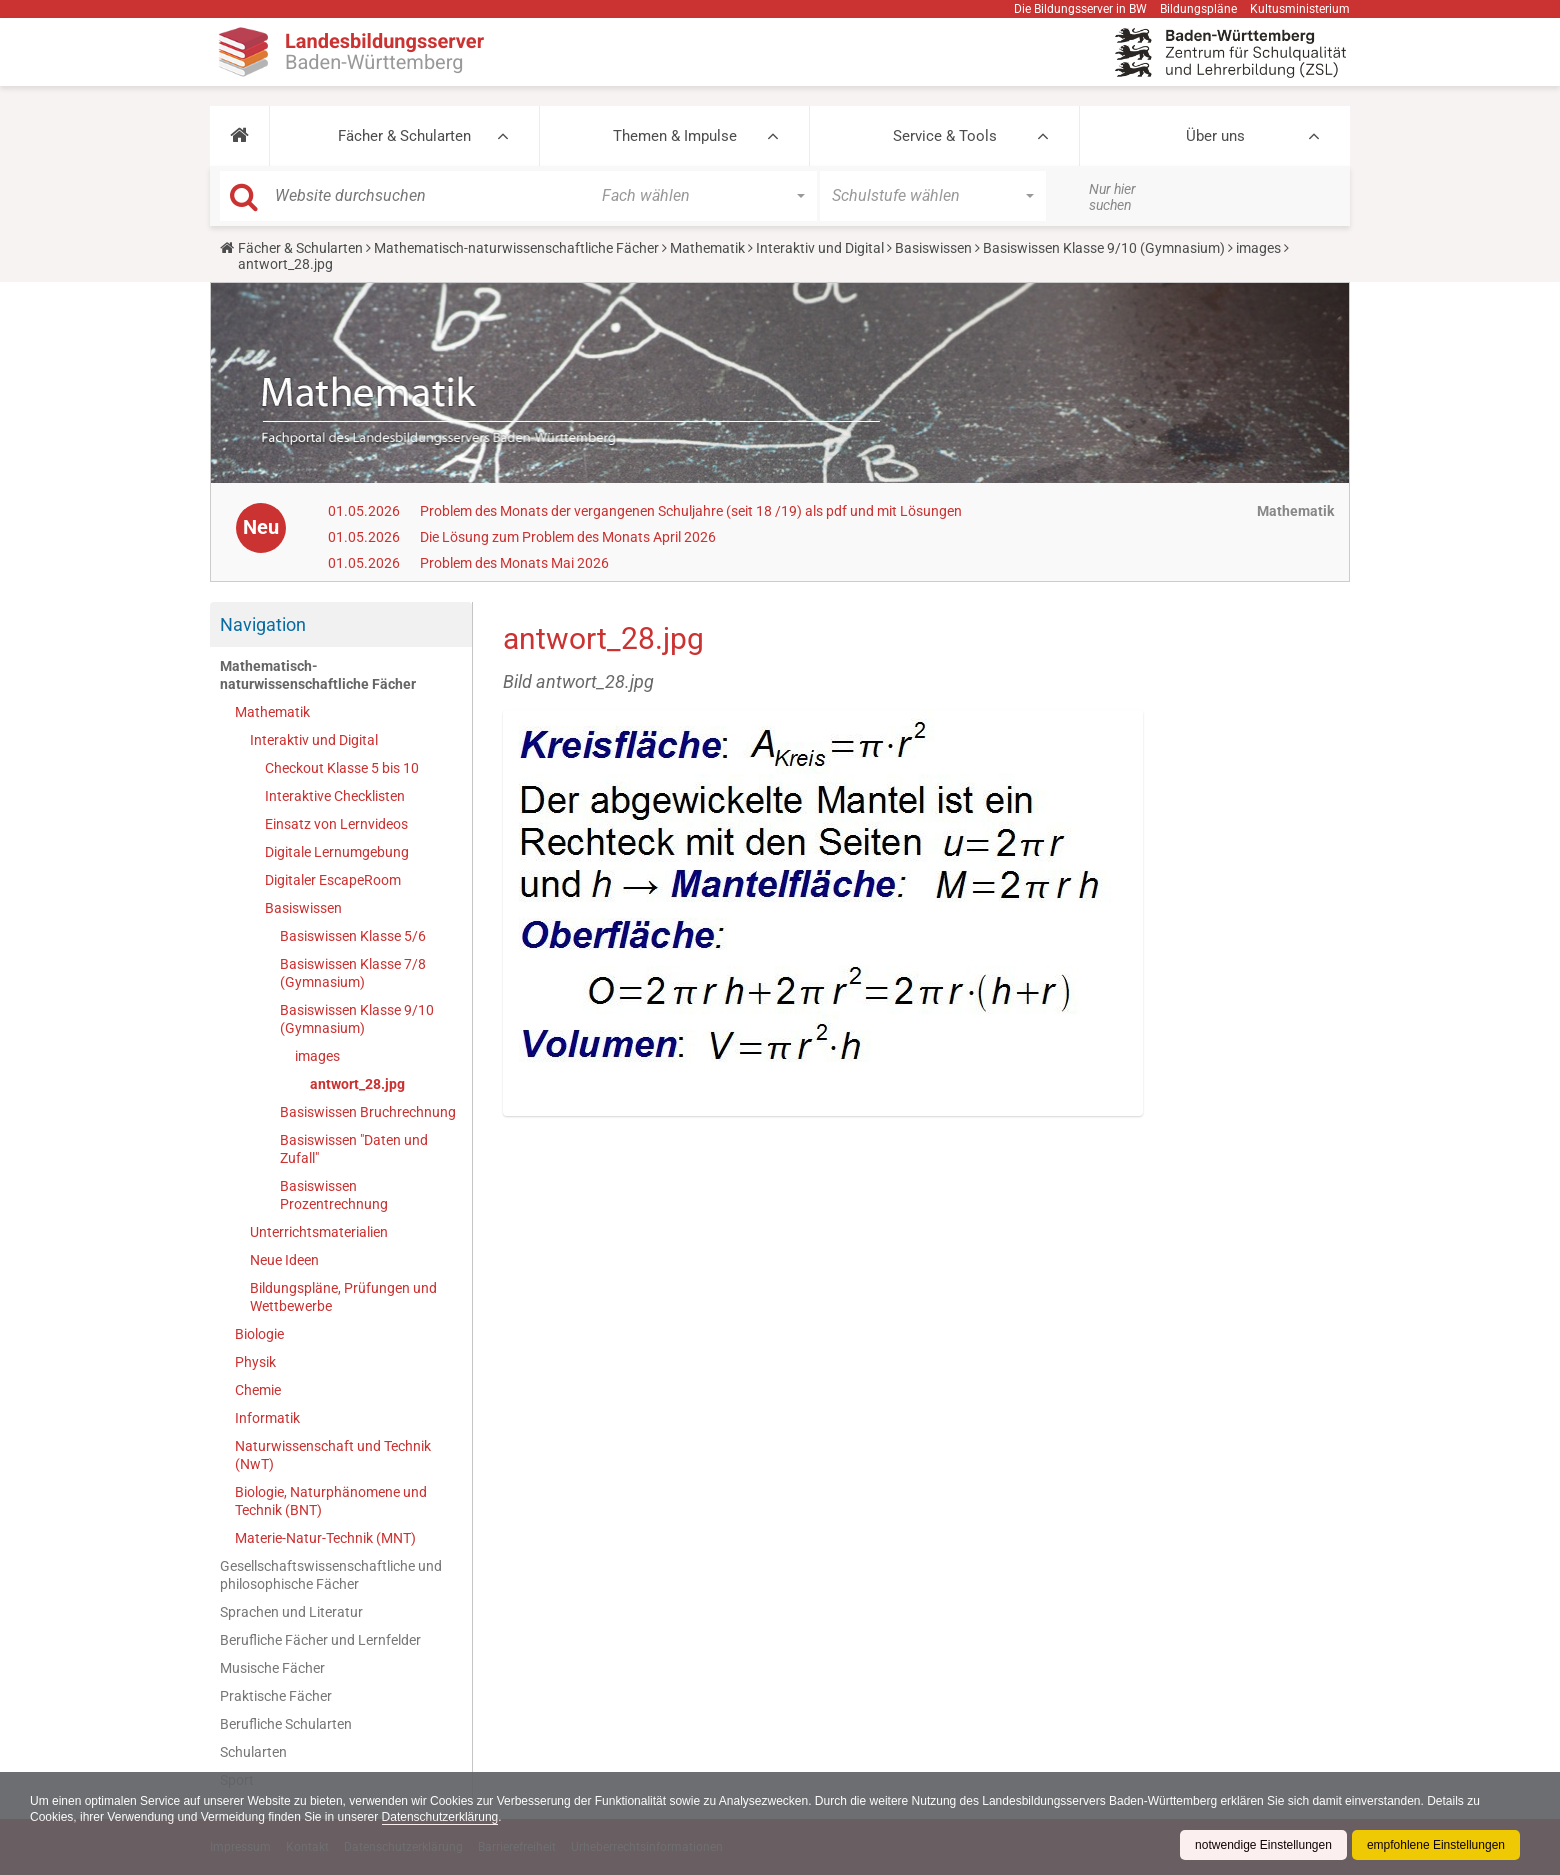 The image size is (1560, 1875). Describe the element at coordinates (1263, 1845) in the screenshot. I see `notwendige Einstellungen` at that location.